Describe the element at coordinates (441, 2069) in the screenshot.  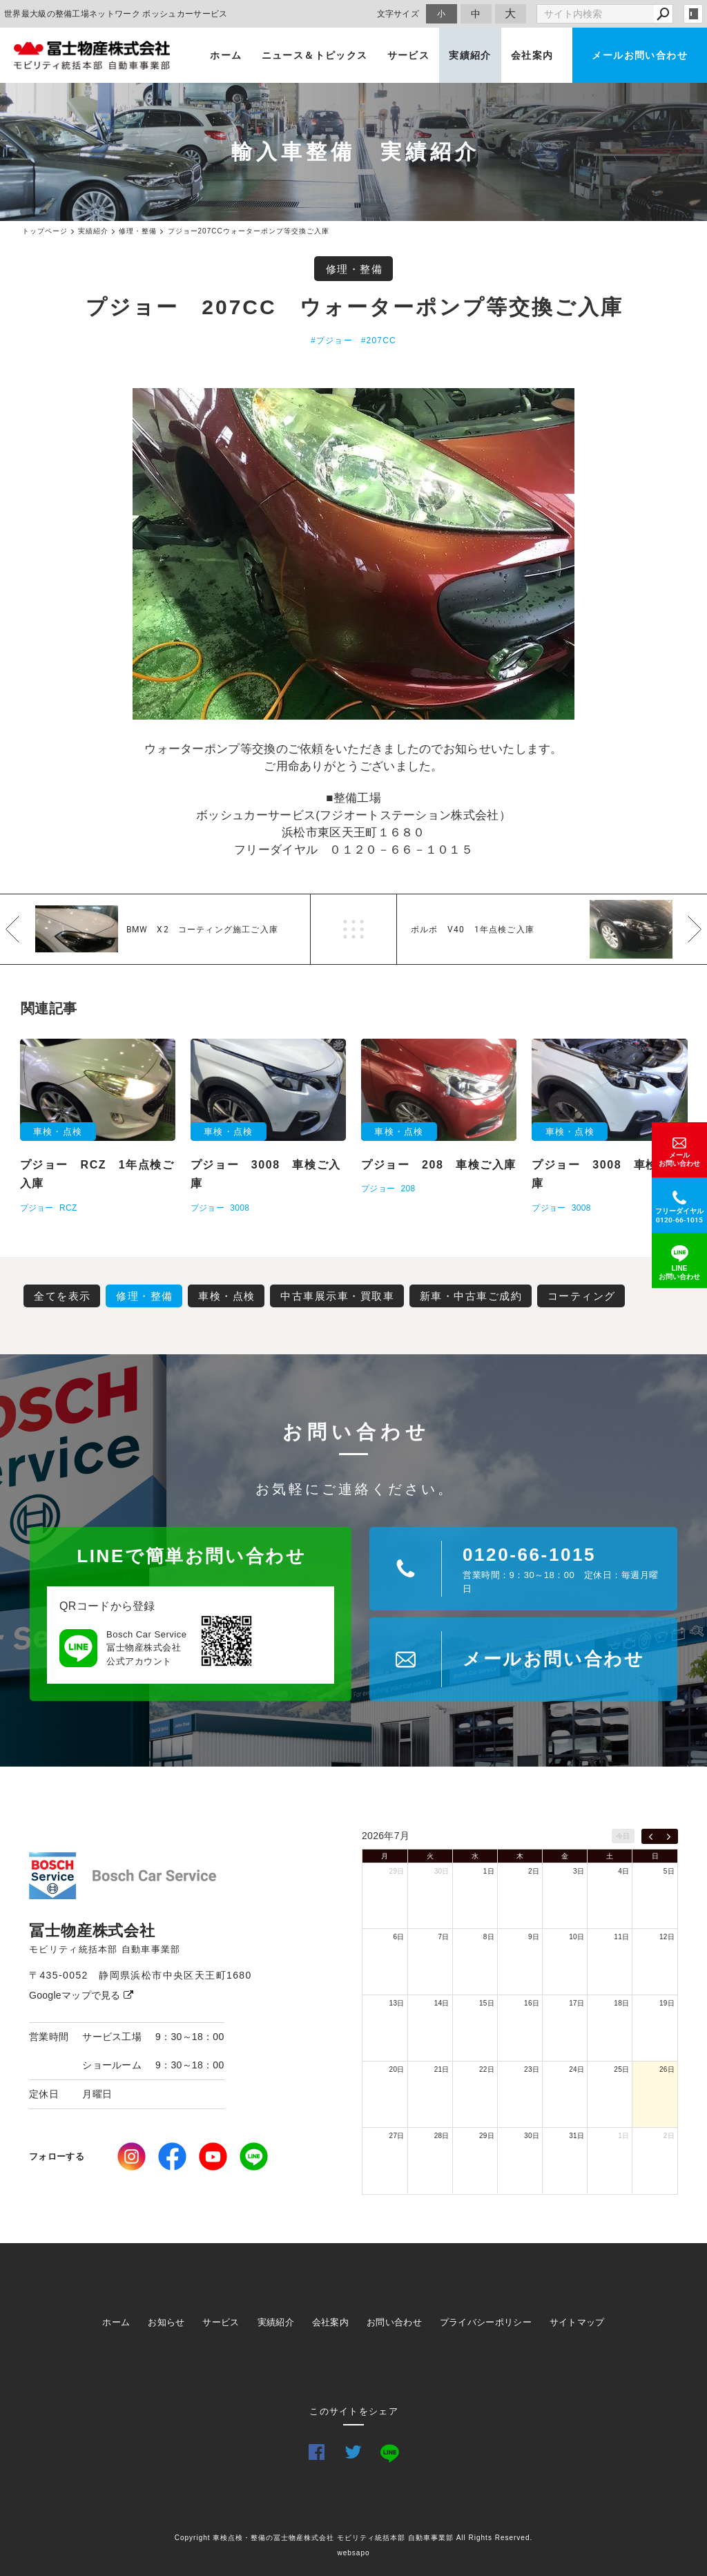
I see `21日` at that location.